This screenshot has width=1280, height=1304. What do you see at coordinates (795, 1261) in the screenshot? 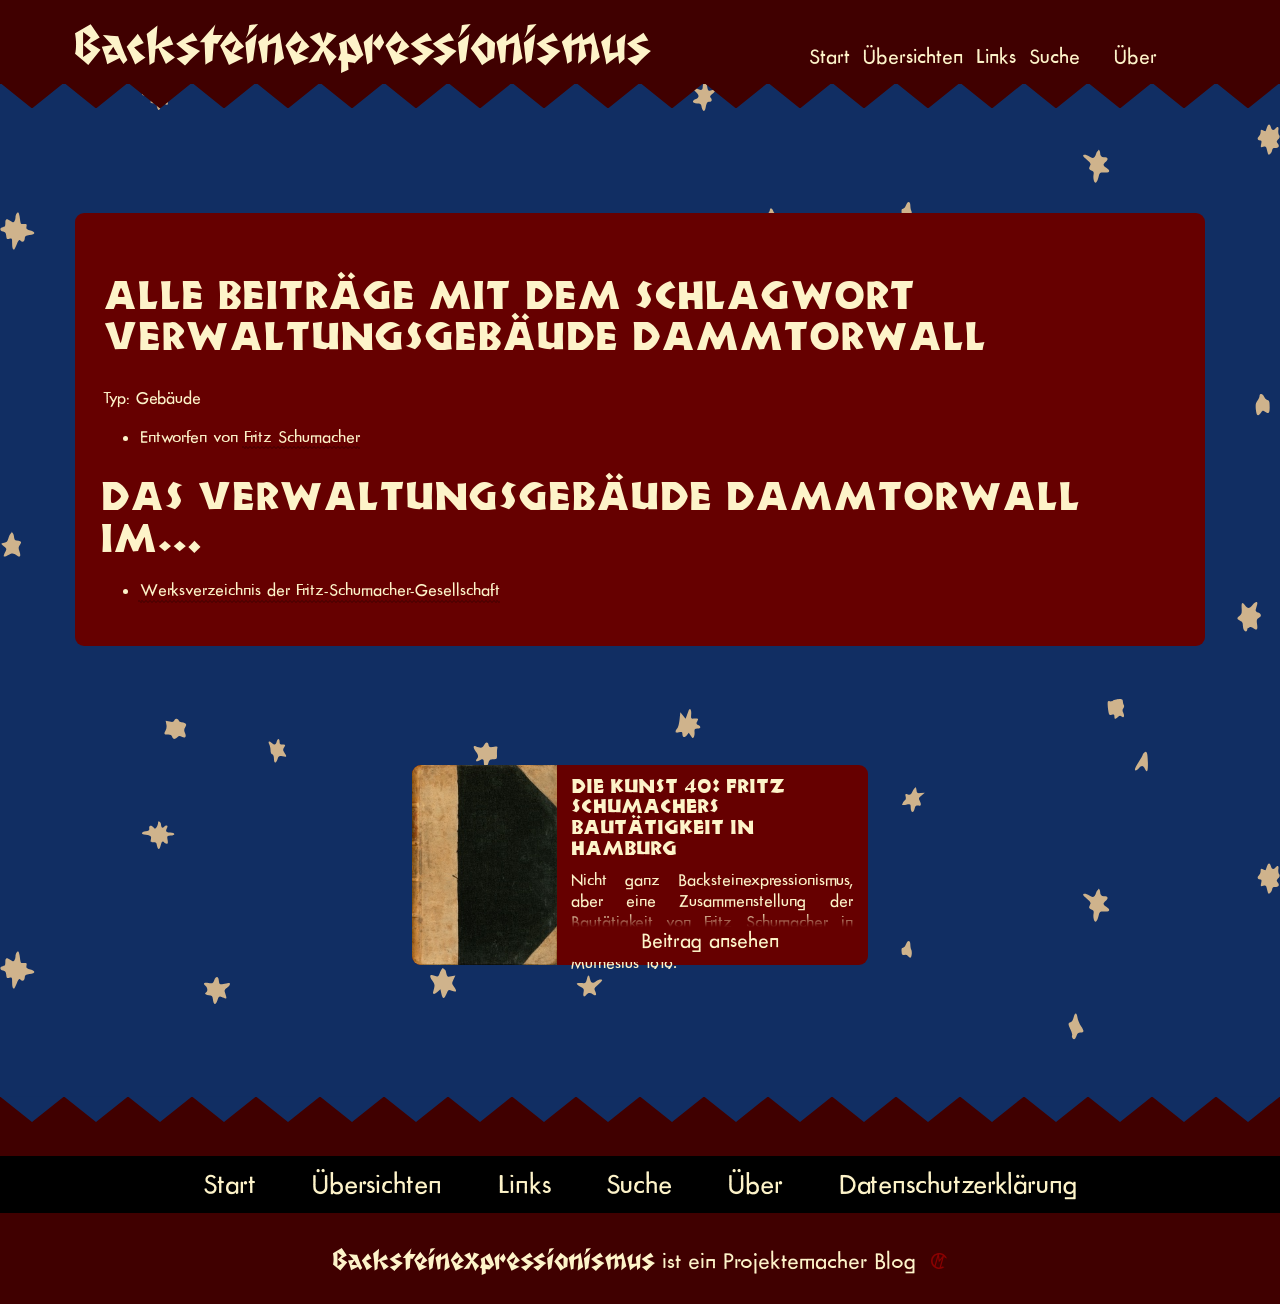
I see `Projektemacher` at bounding box center [795, 1261].